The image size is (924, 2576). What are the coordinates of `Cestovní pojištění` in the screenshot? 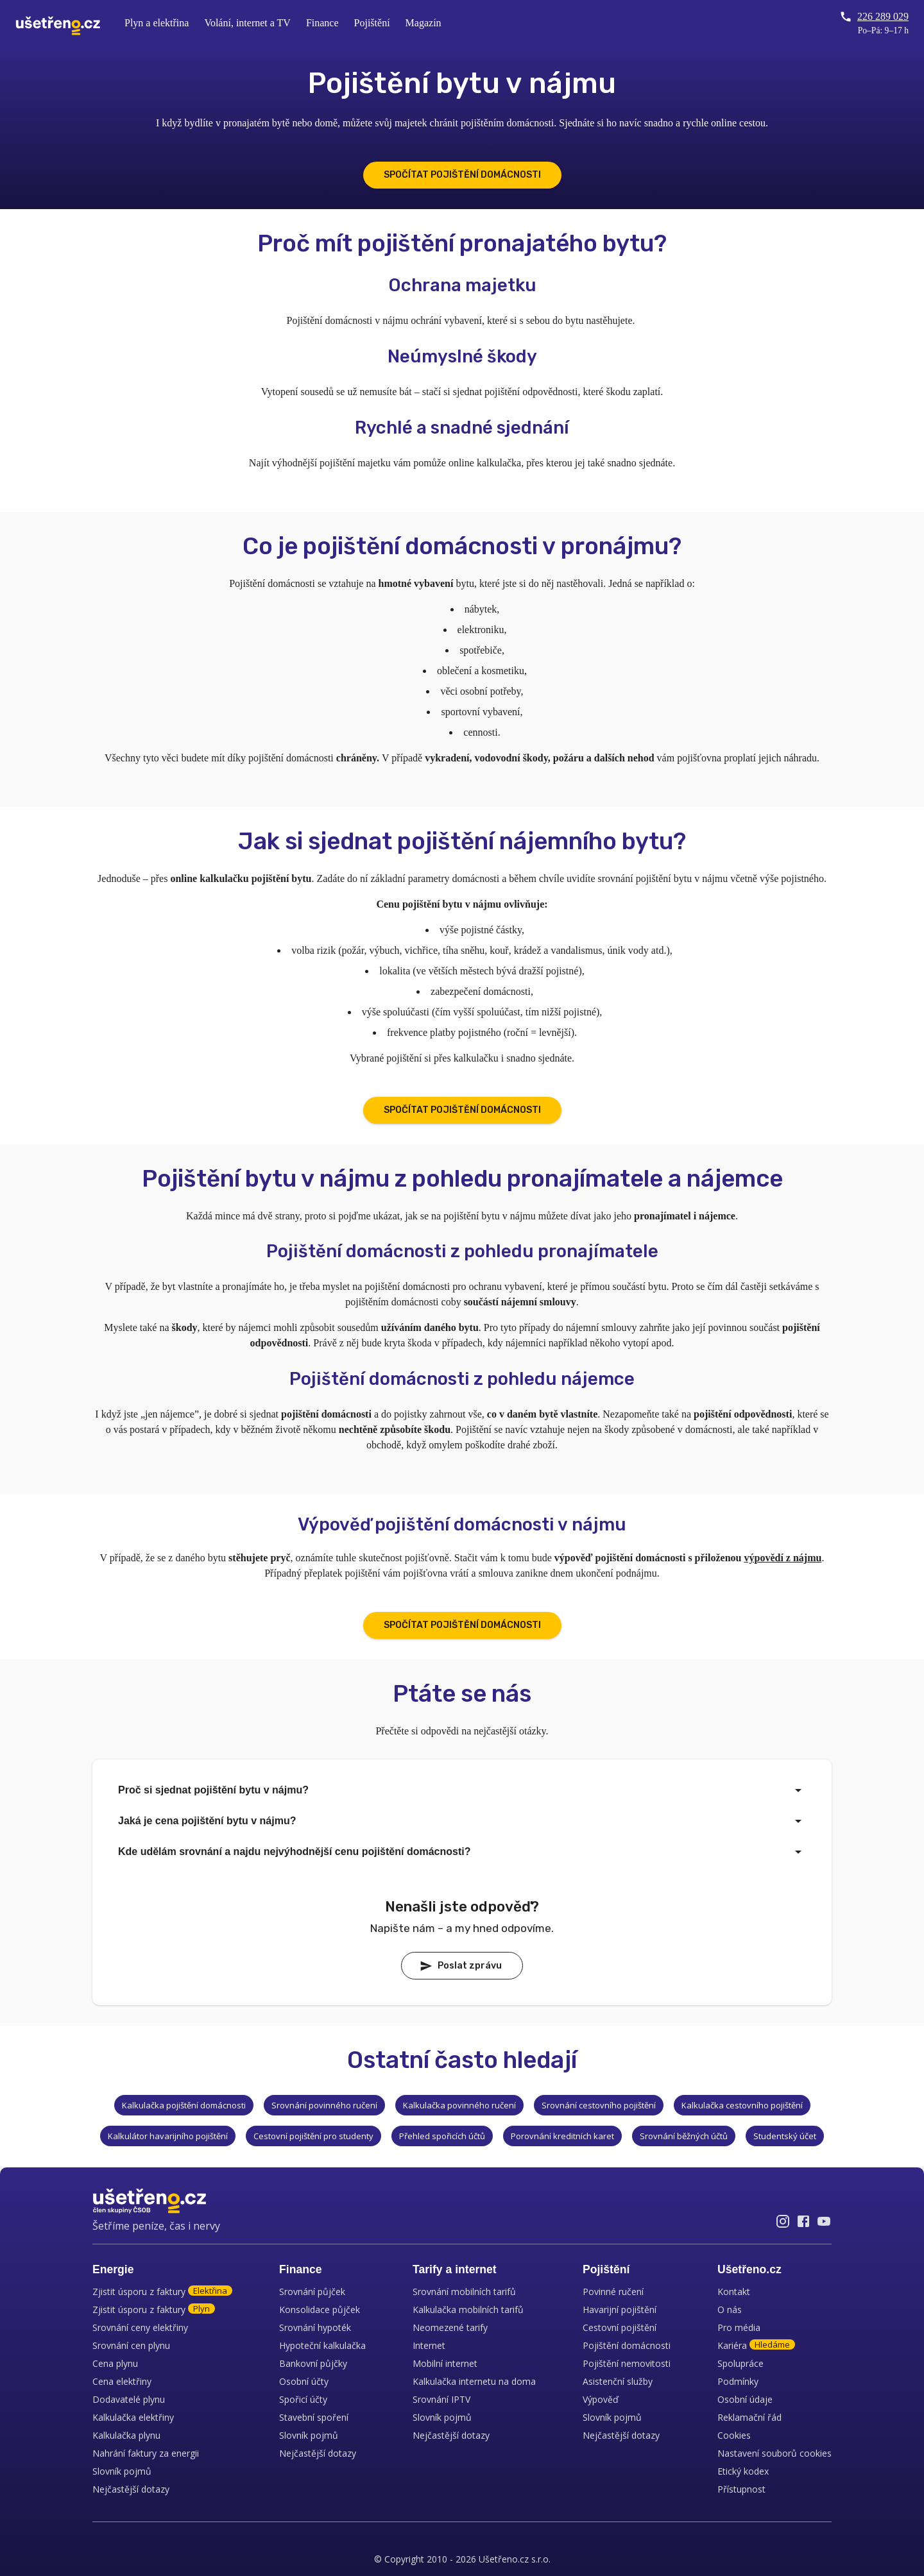 It's located at (619, 2327).